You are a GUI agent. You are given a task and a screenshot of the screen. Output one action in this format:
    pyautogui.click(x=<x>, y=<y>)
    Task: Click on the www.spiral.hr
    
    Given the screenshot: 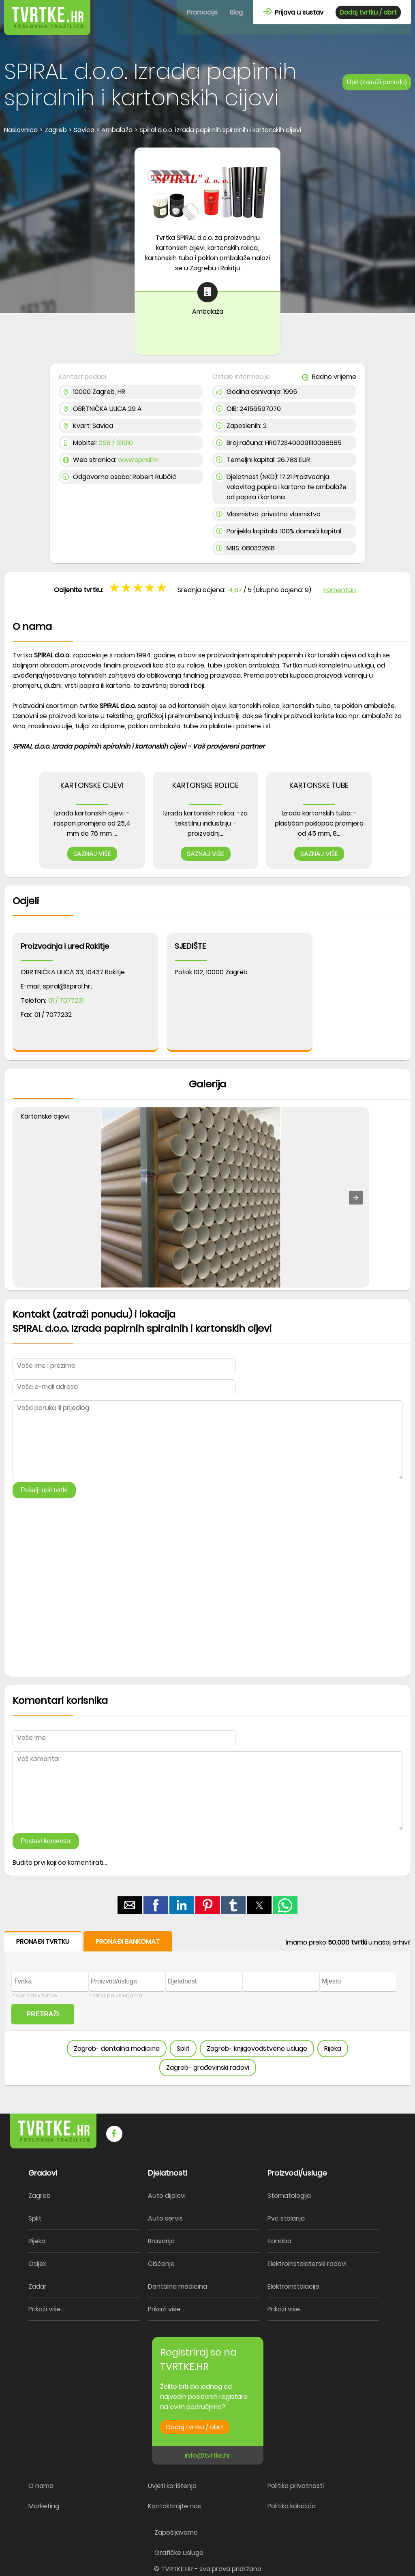 What is the action you would take?
    pyautogui.click(x=138, y=459)
    